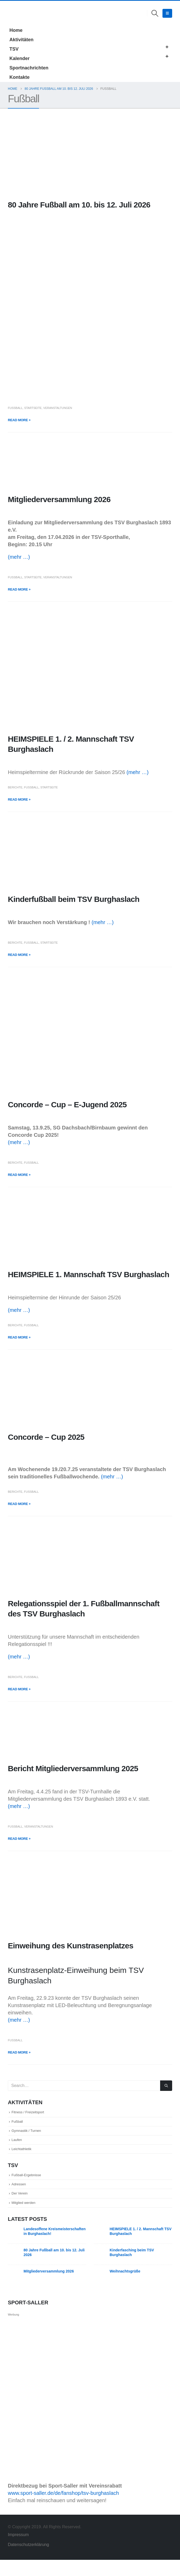 Image resolution: width=180 pixels, height=2576 pixels. Describe the element at coordinates (79, 204) in the screenshot. I see `80 Jahre Fußball am 10. bis 12. Juli 2026` at that location.